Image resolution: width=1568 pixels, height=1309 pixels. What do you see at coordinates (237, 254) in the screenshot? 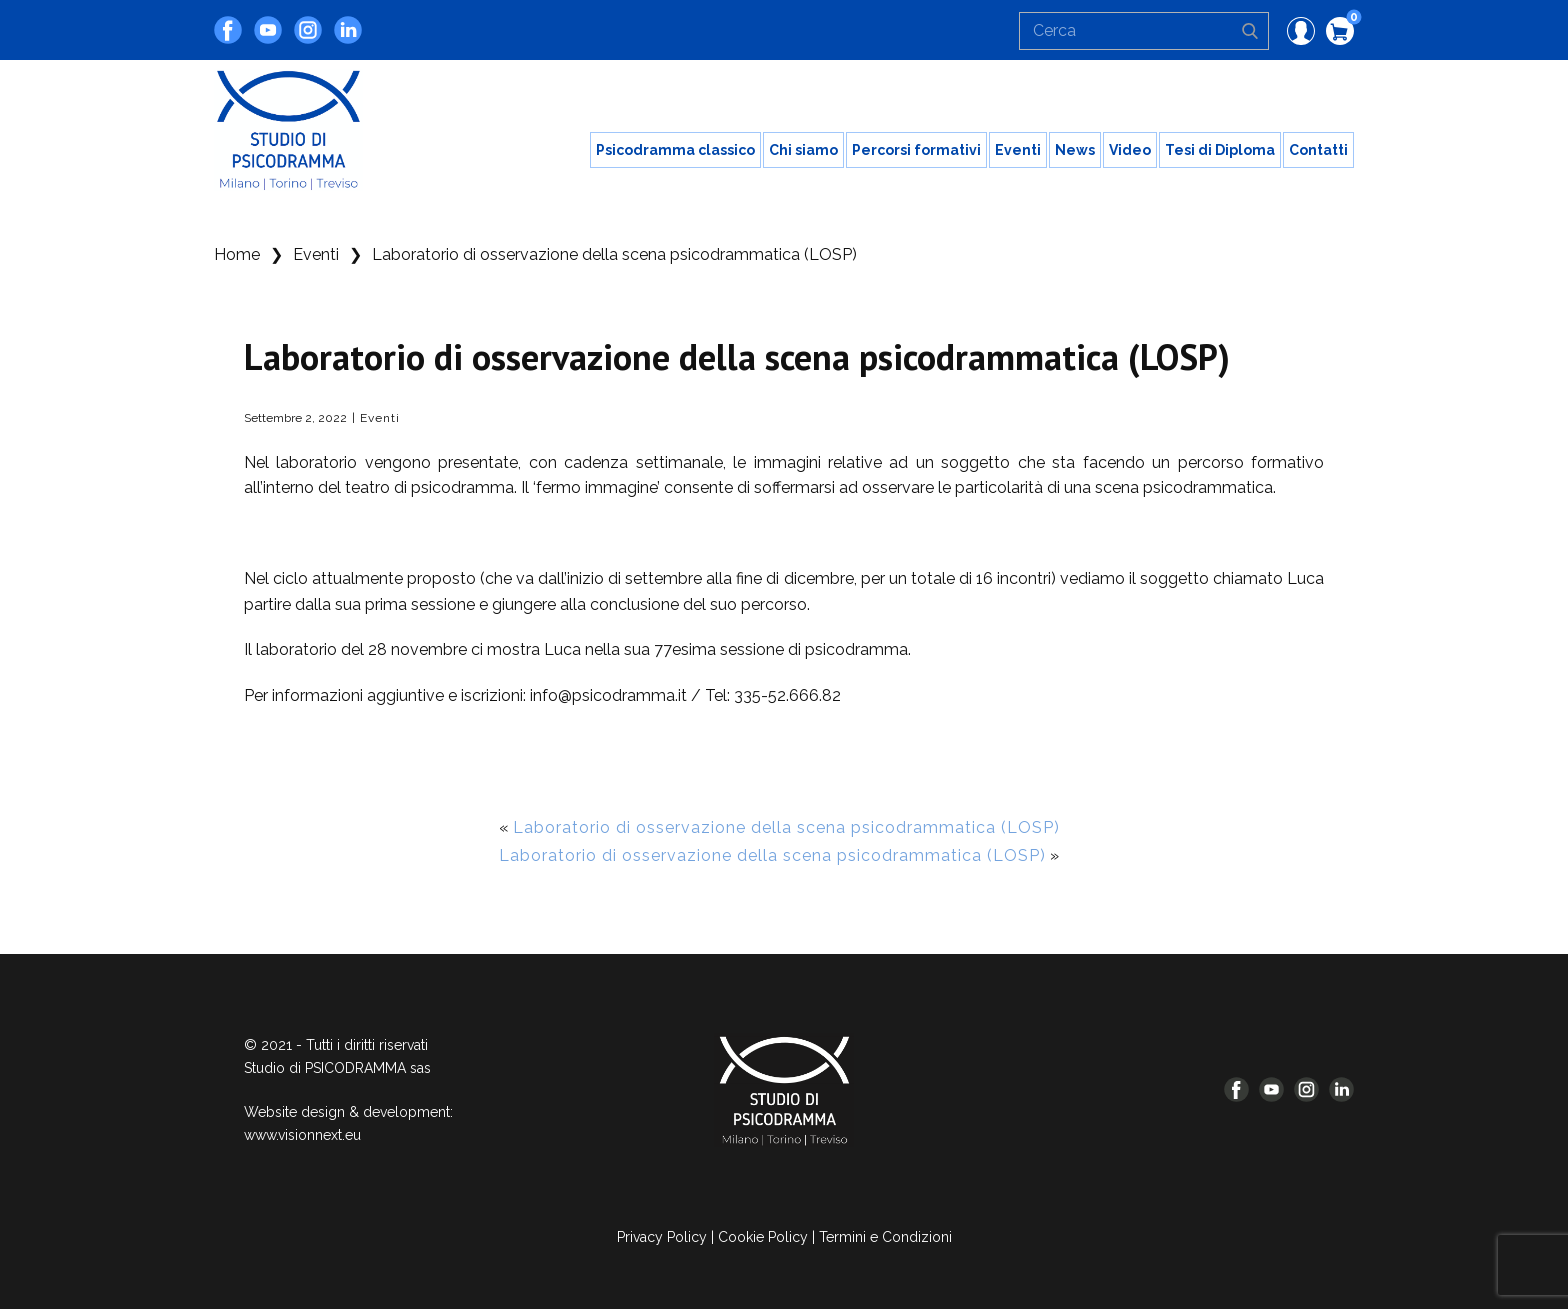
I see `Home` at bounding box center [237, 254].